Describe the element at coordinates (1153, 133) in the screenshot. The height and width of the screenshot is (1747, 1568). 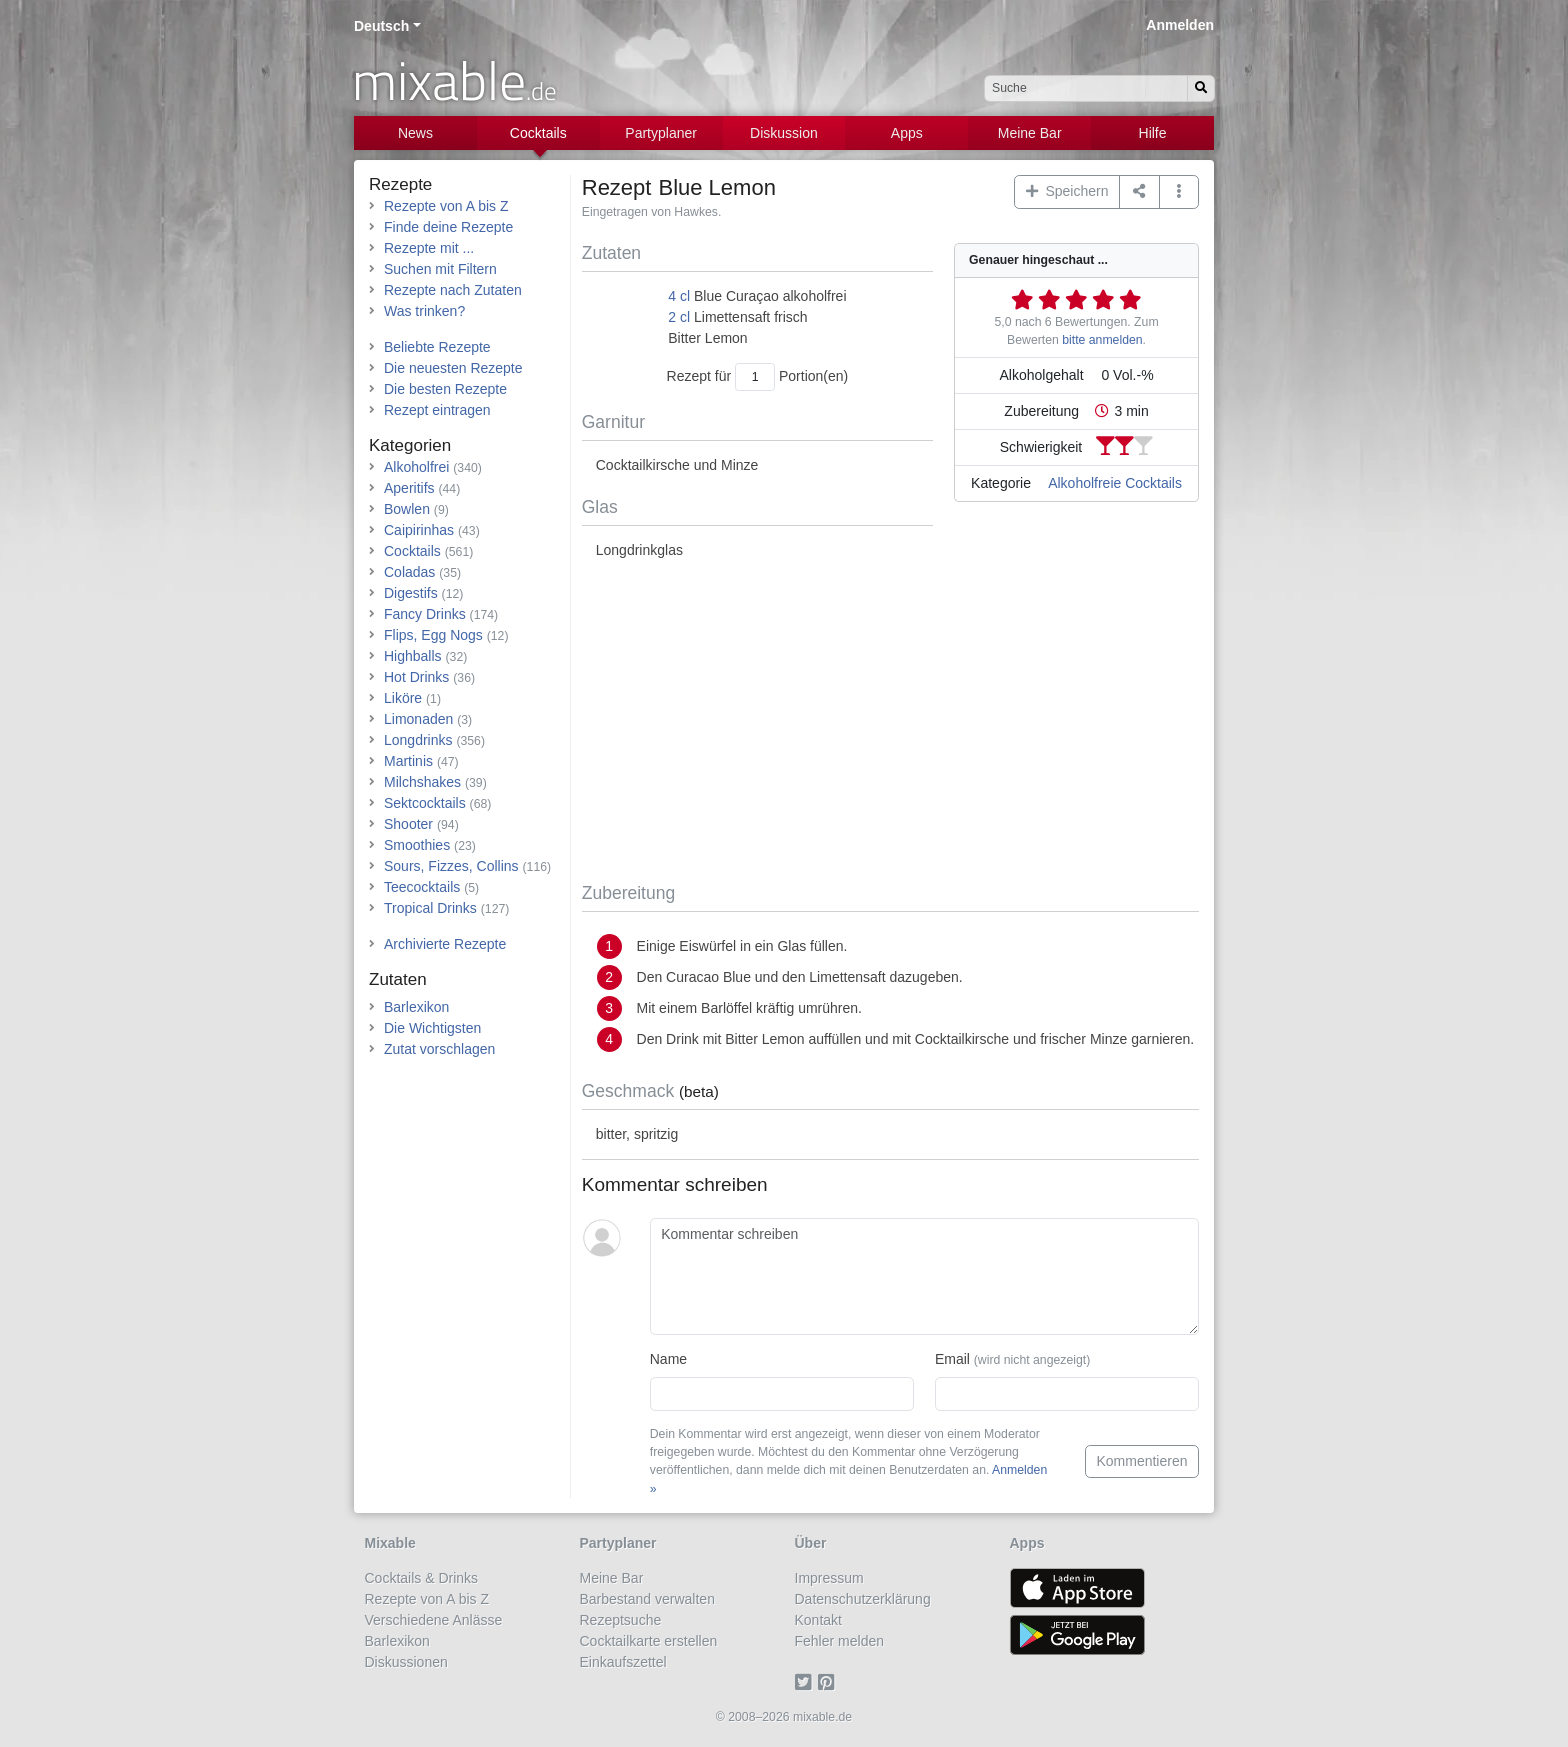
I see `Hilfe` at that location.